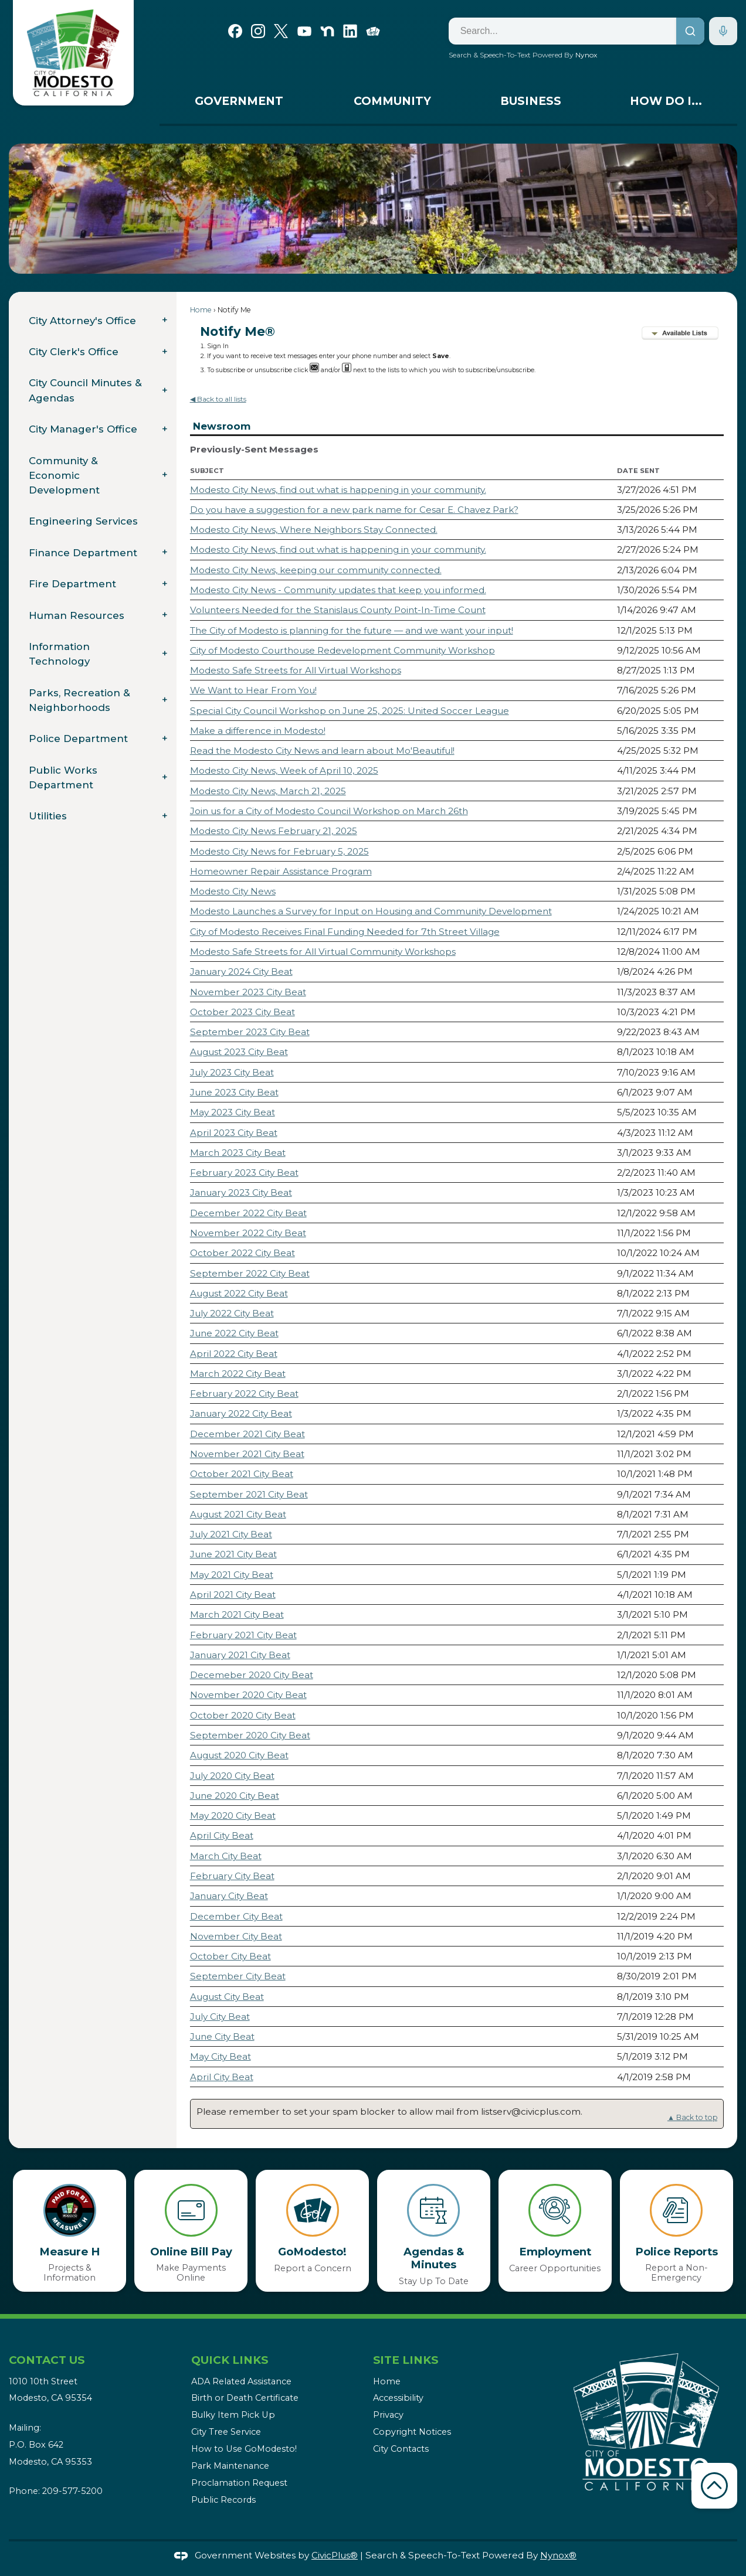  Describe the element at coordinates (327, 29) in the screenshot. I see `[Nextdoor graphic]` at that location.